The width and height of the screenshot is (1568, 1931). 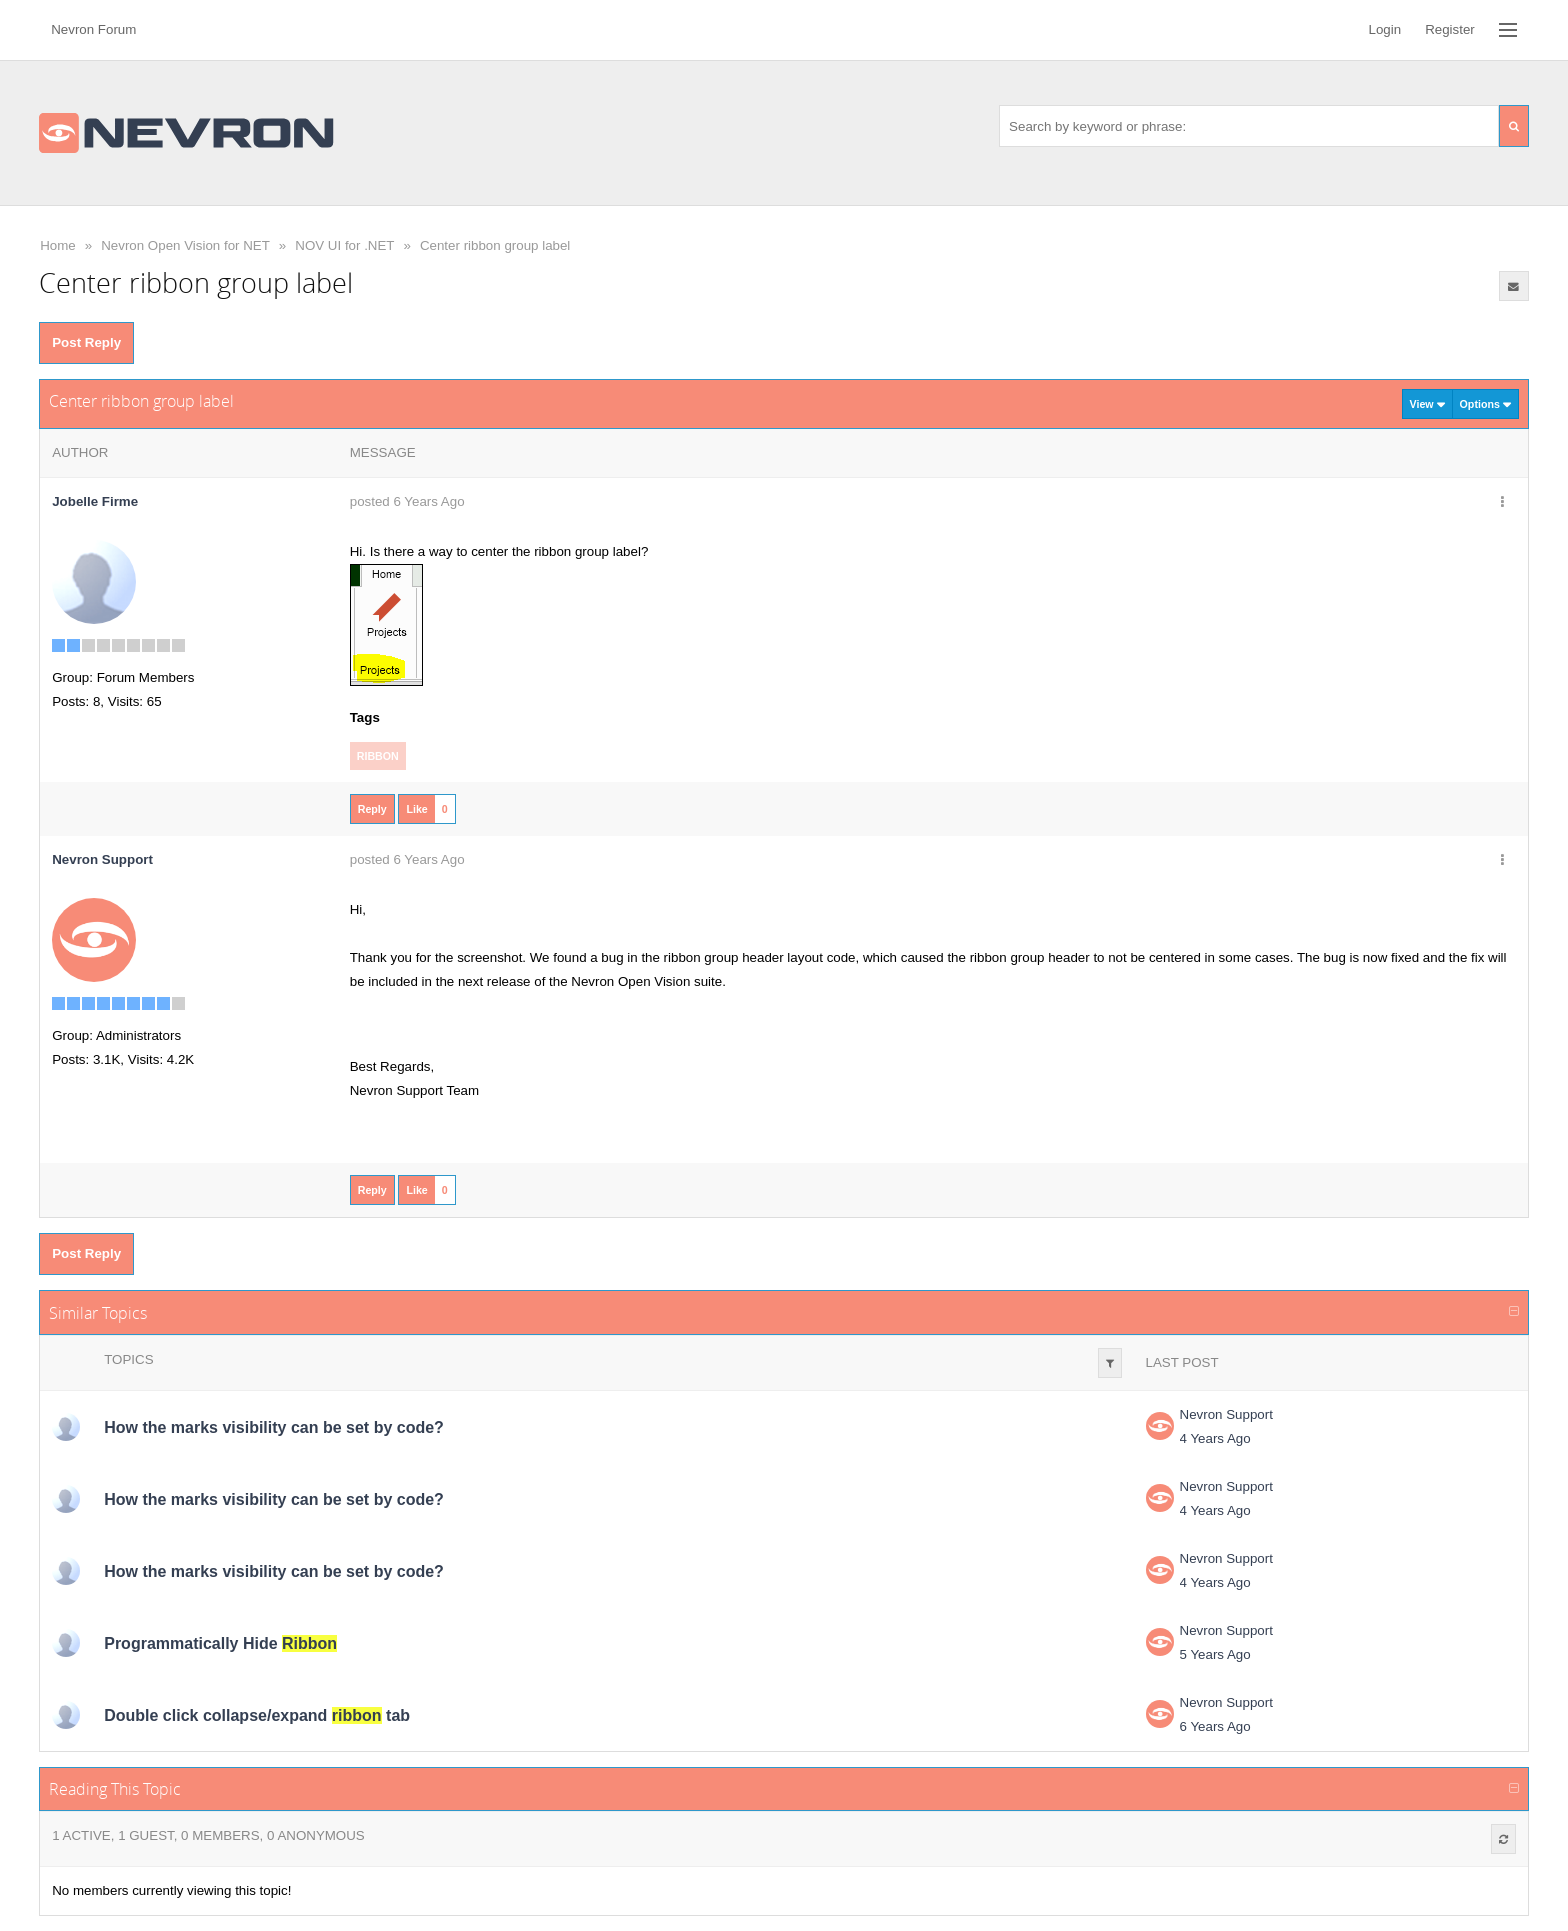 What do you see at coordinates (1215, 1654) in the screenshot?
I see `5 Years Ago` at bounding box center [1215, 1654].